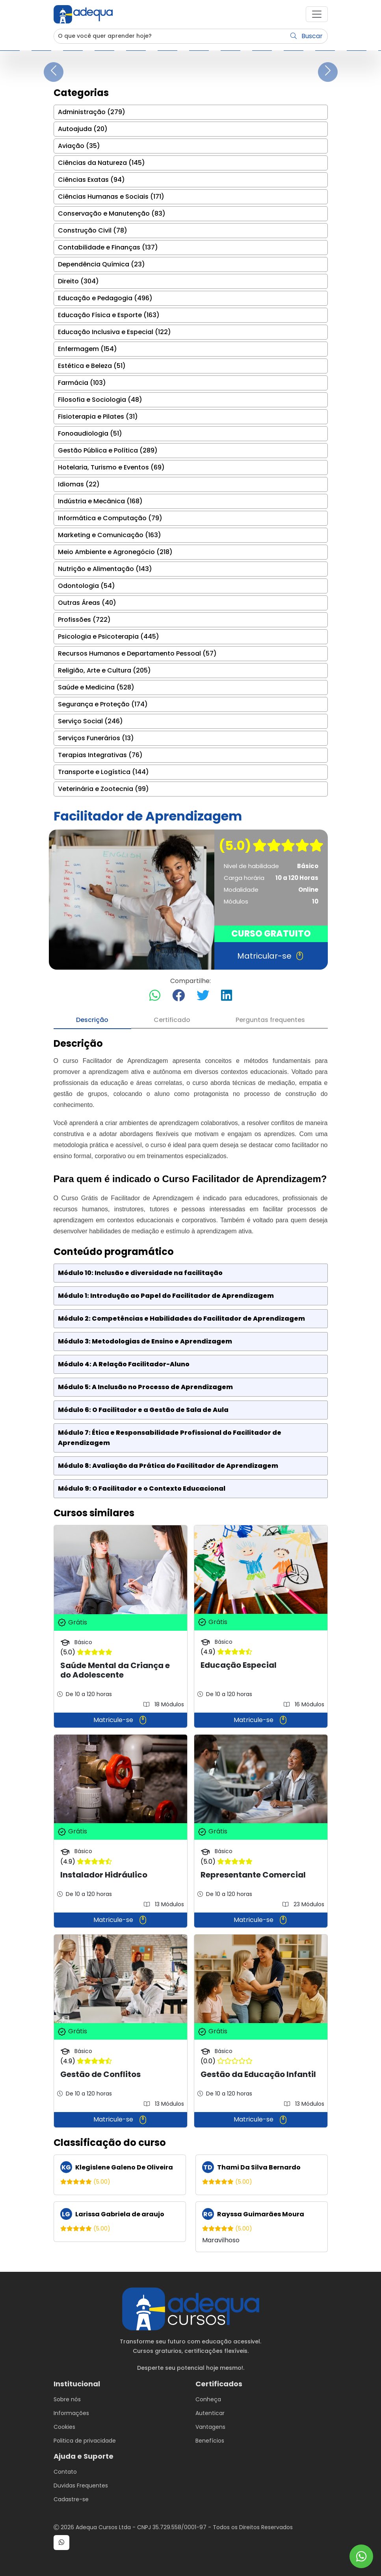 The height and width of the screenshot is (2576, 381). What do you see at coordinates (96, 687) in the screenshot?
I see `Saúde e Medicina (528)` at bounding box center [96, 687].